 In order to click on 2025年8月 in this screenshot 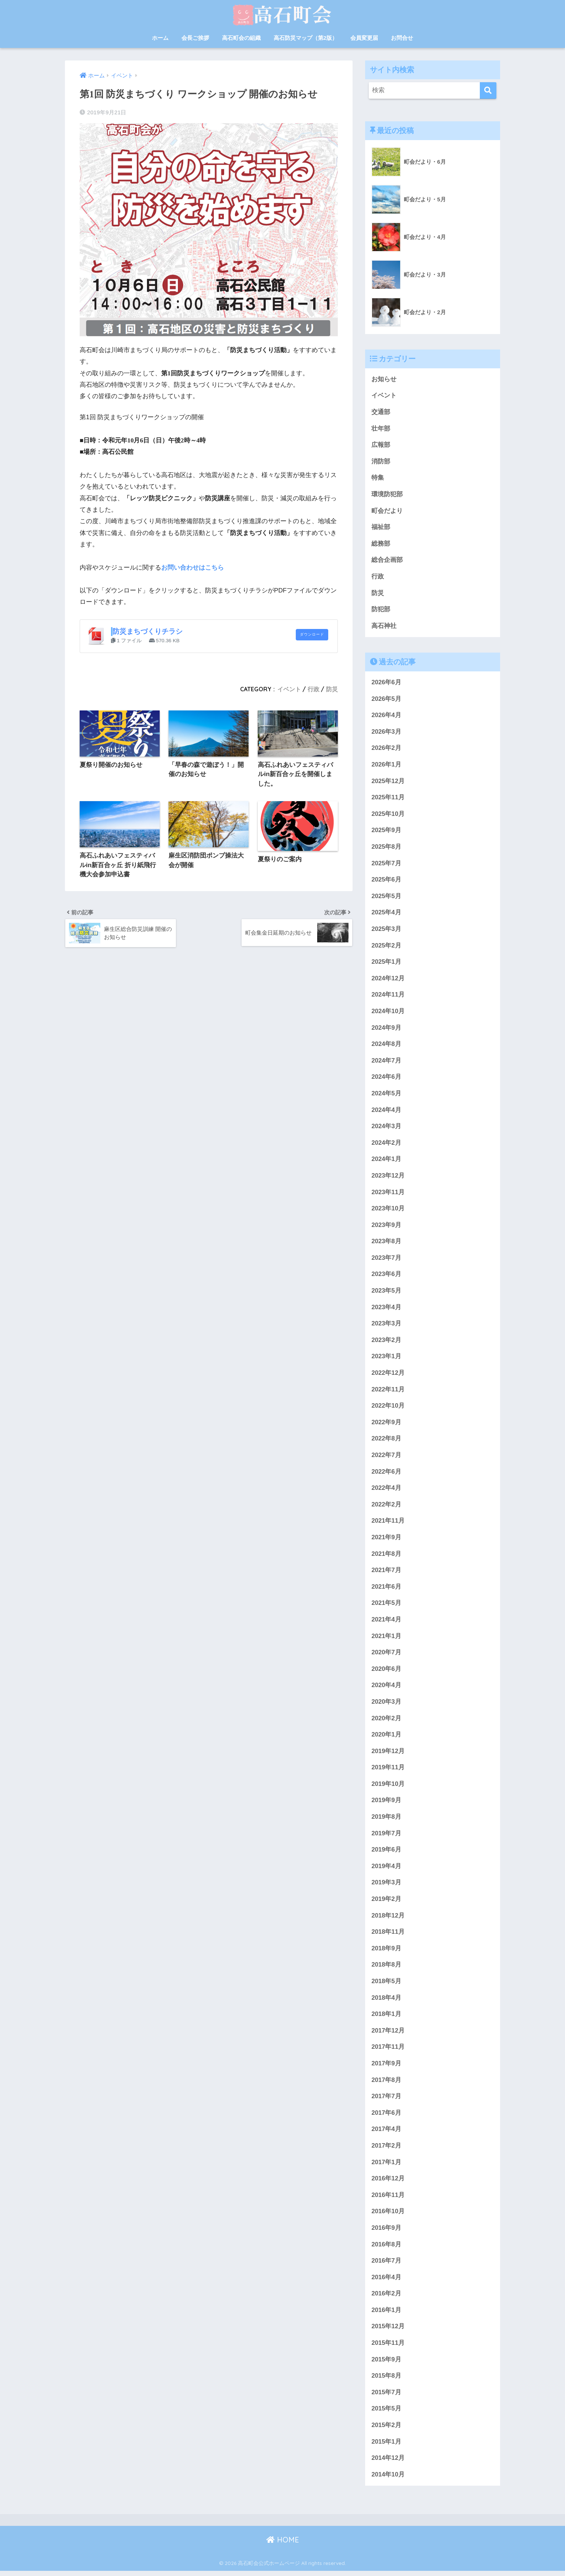, I will do `click(386, 847)`.